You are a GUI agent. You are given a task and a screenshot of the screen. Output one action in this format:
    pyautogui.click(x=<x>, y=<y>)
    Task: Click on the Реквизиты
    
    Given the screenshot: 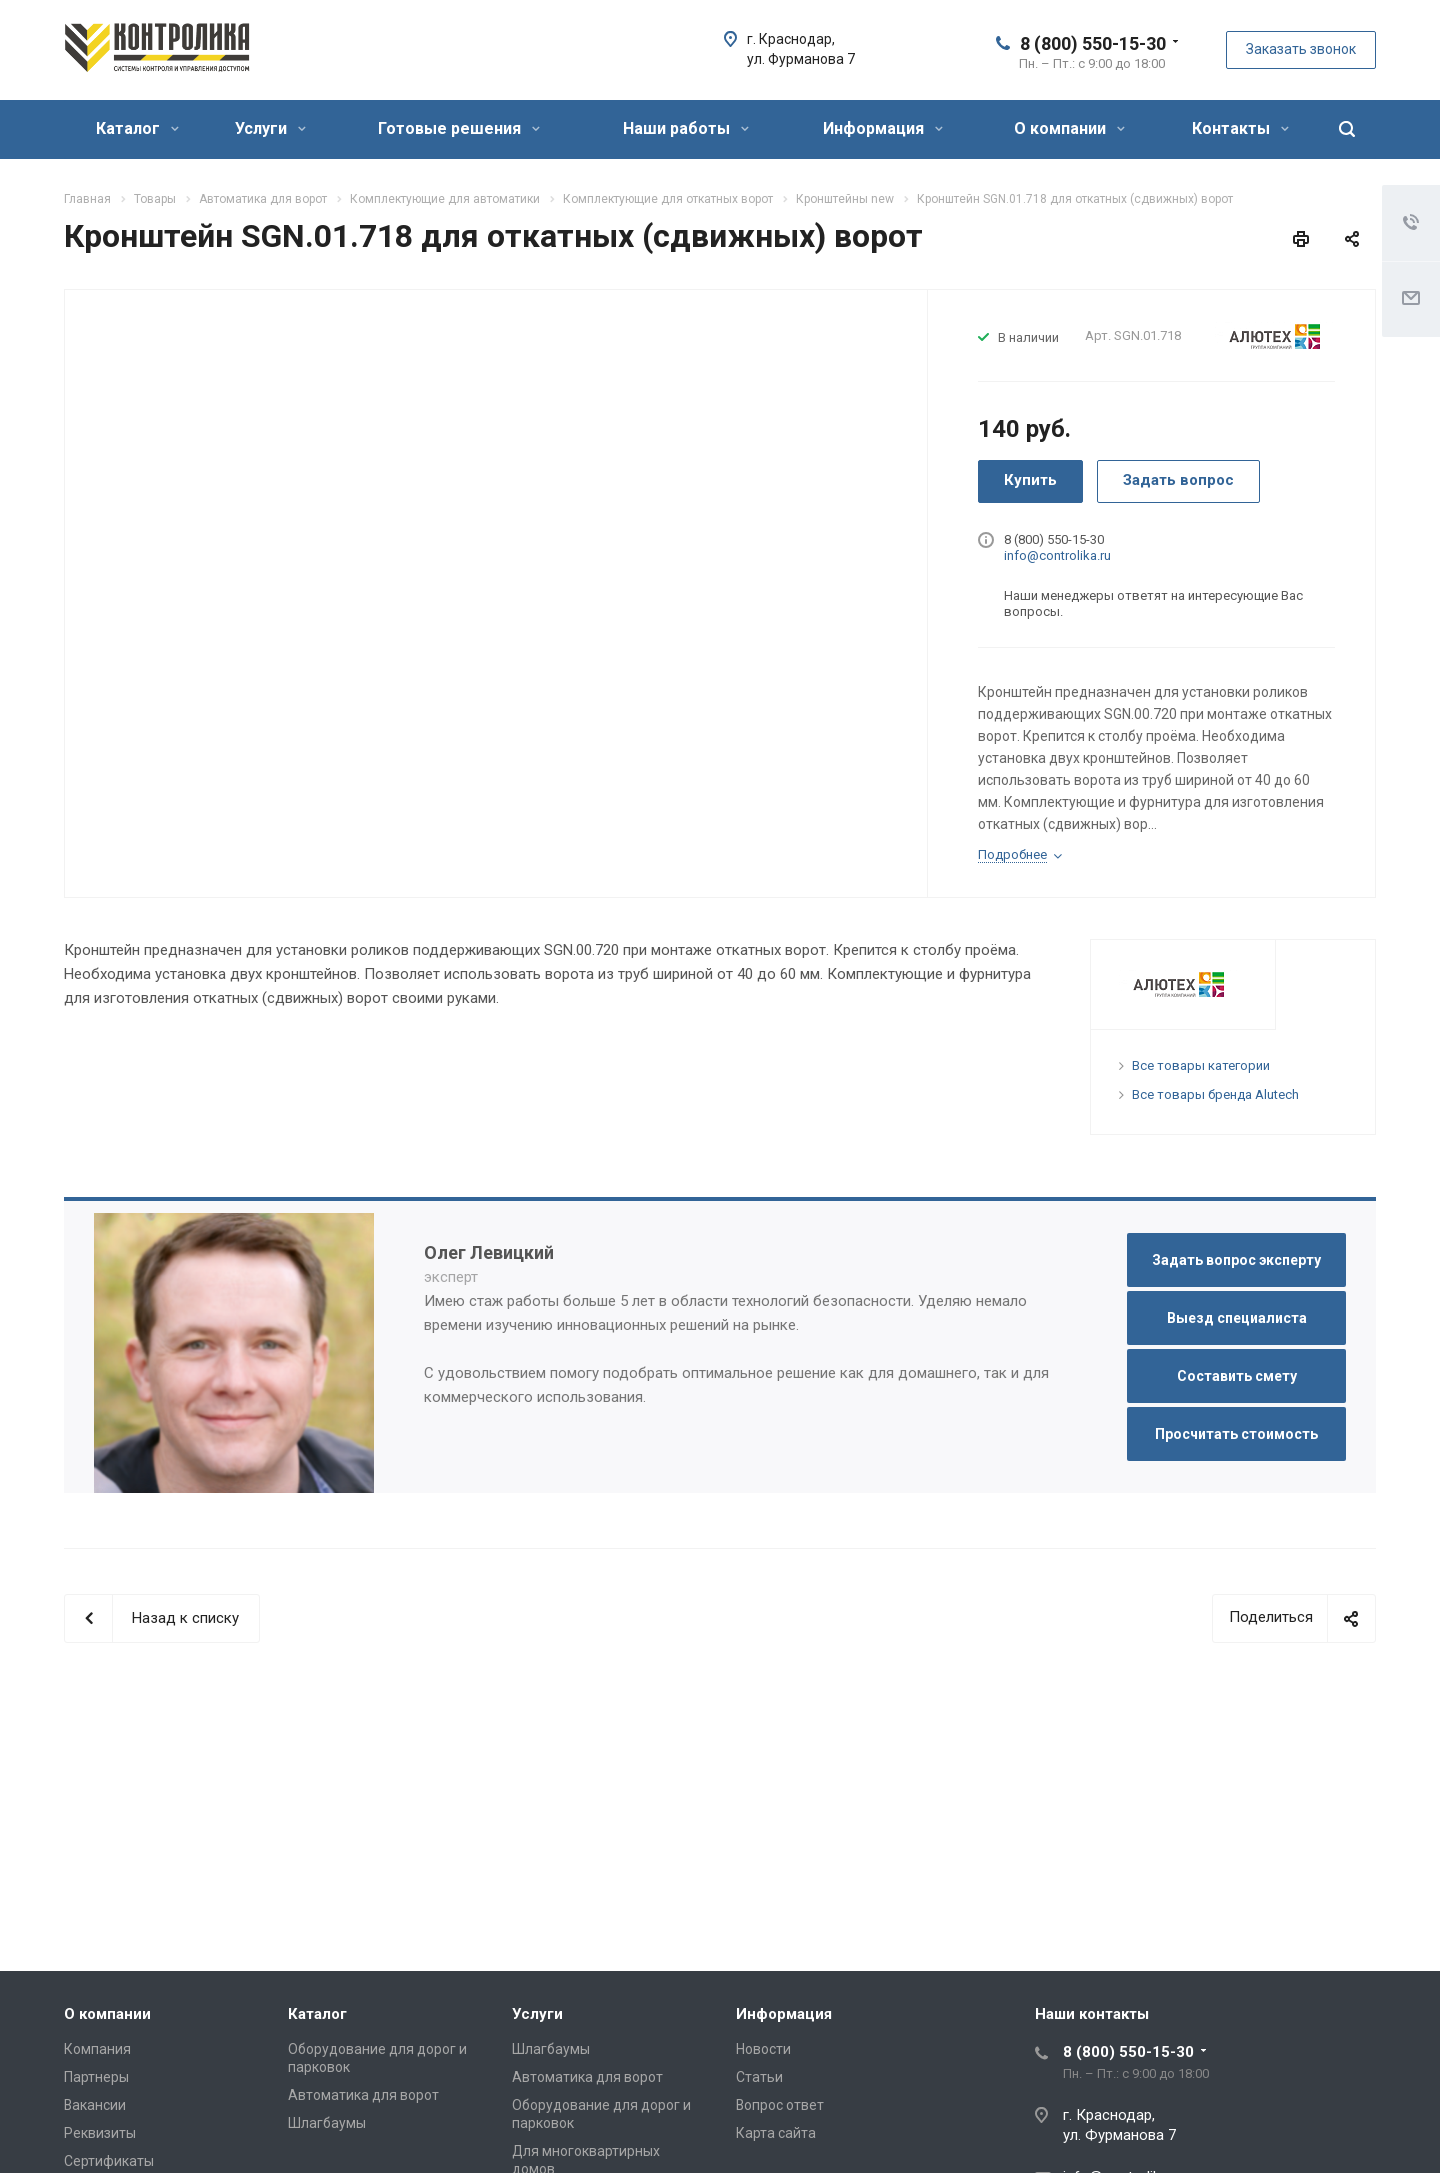 What is the action you would take?
    pyautogui.click(x=100, y=2133)
    